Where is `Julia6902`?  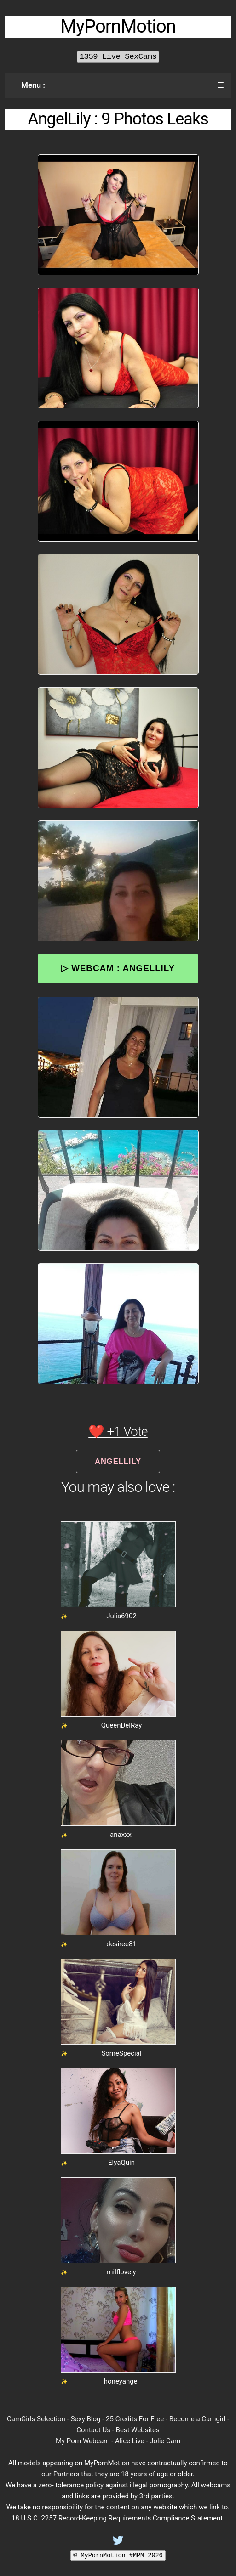
Julia6902 is located at coordinates (121, 1616).